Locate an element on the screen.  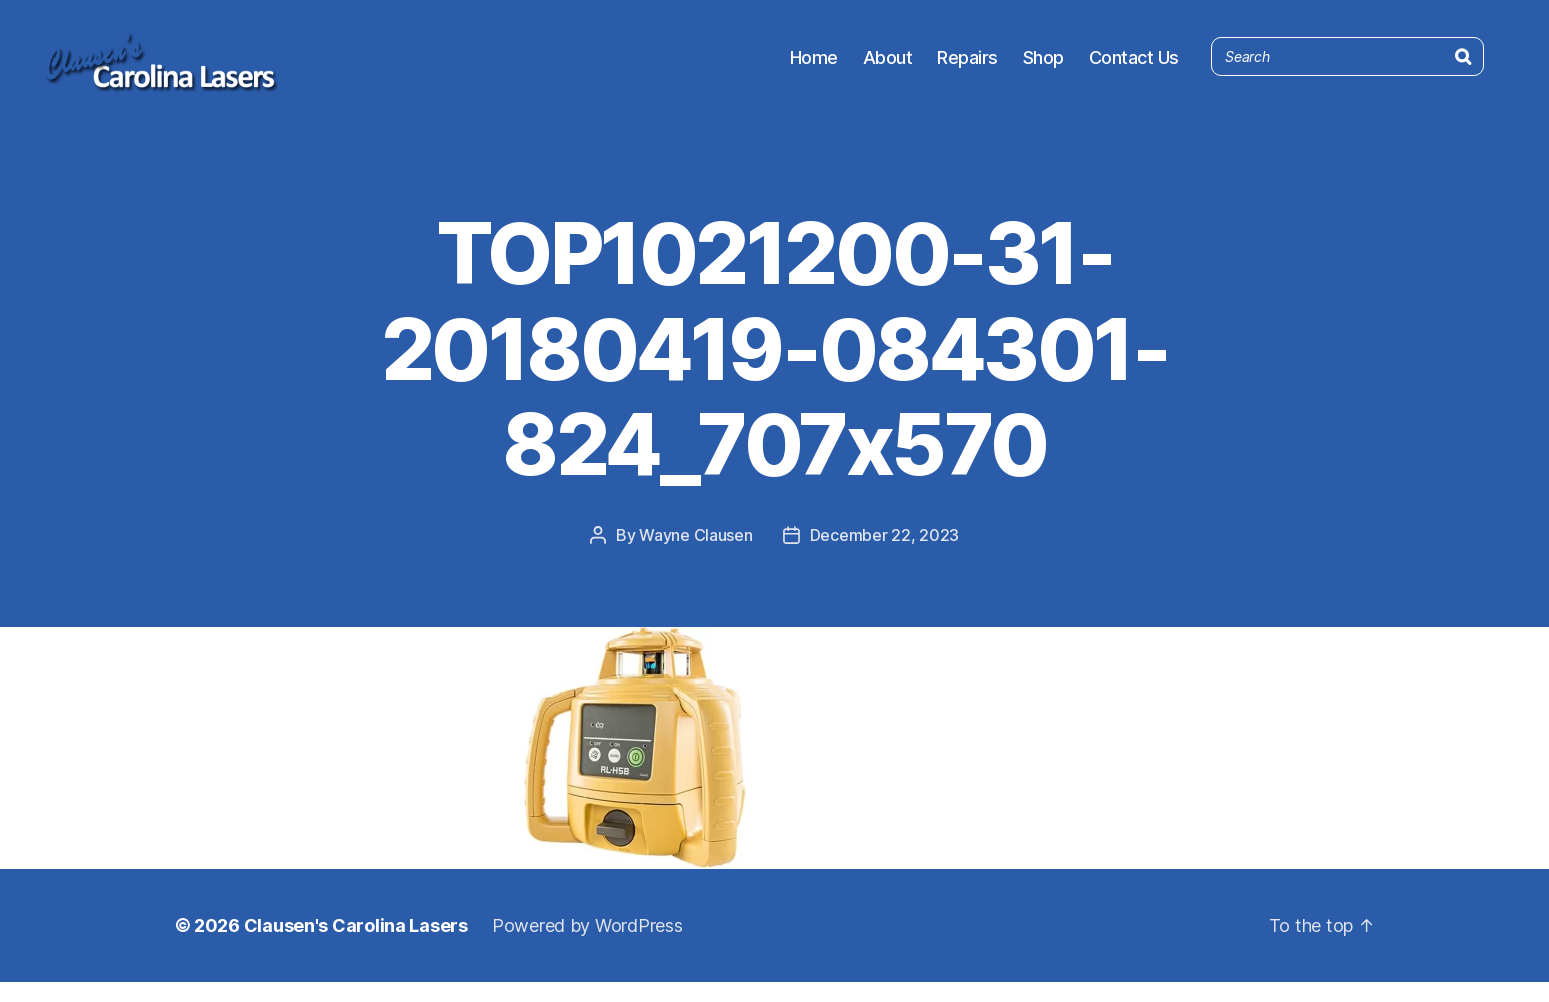
Shop is located at coordinates (1043, 67).